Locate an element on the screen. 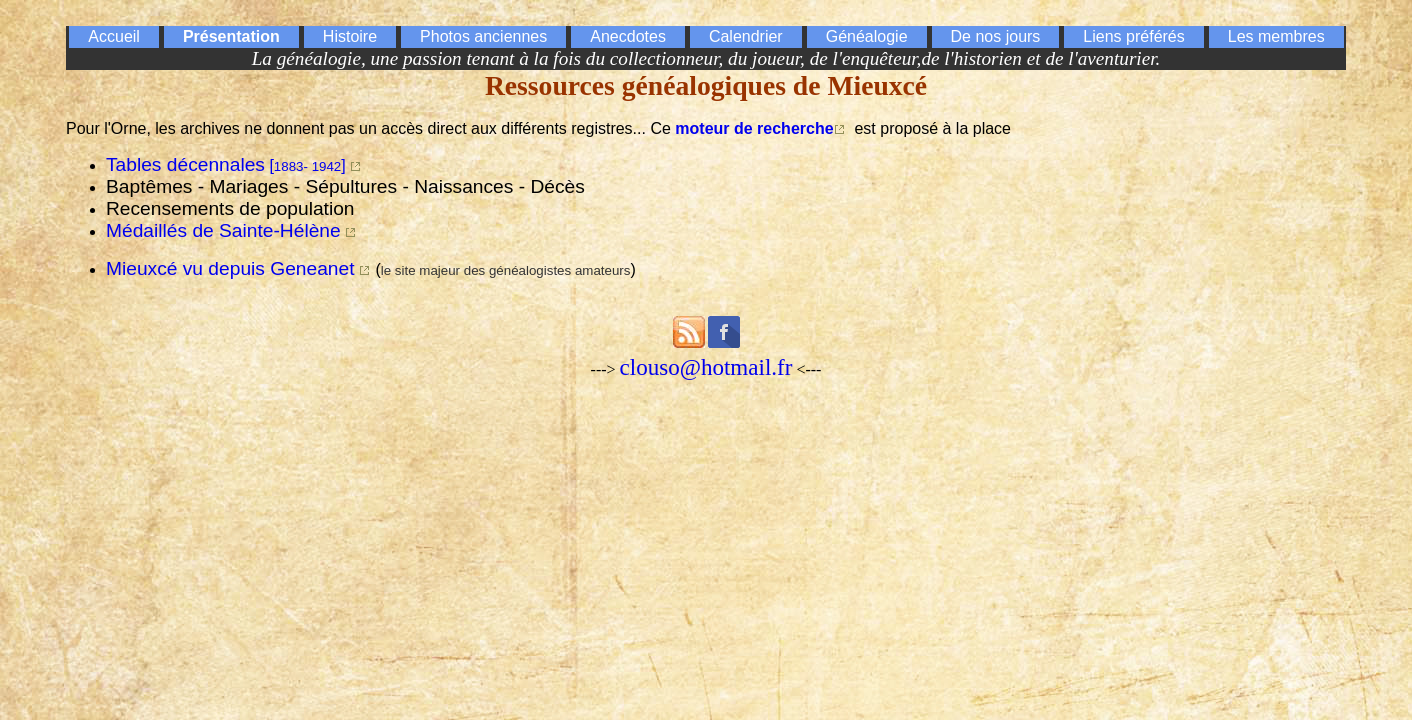 This screenshot has width=1412, height=720. Anecdotes is located at coordinates (628, 36).